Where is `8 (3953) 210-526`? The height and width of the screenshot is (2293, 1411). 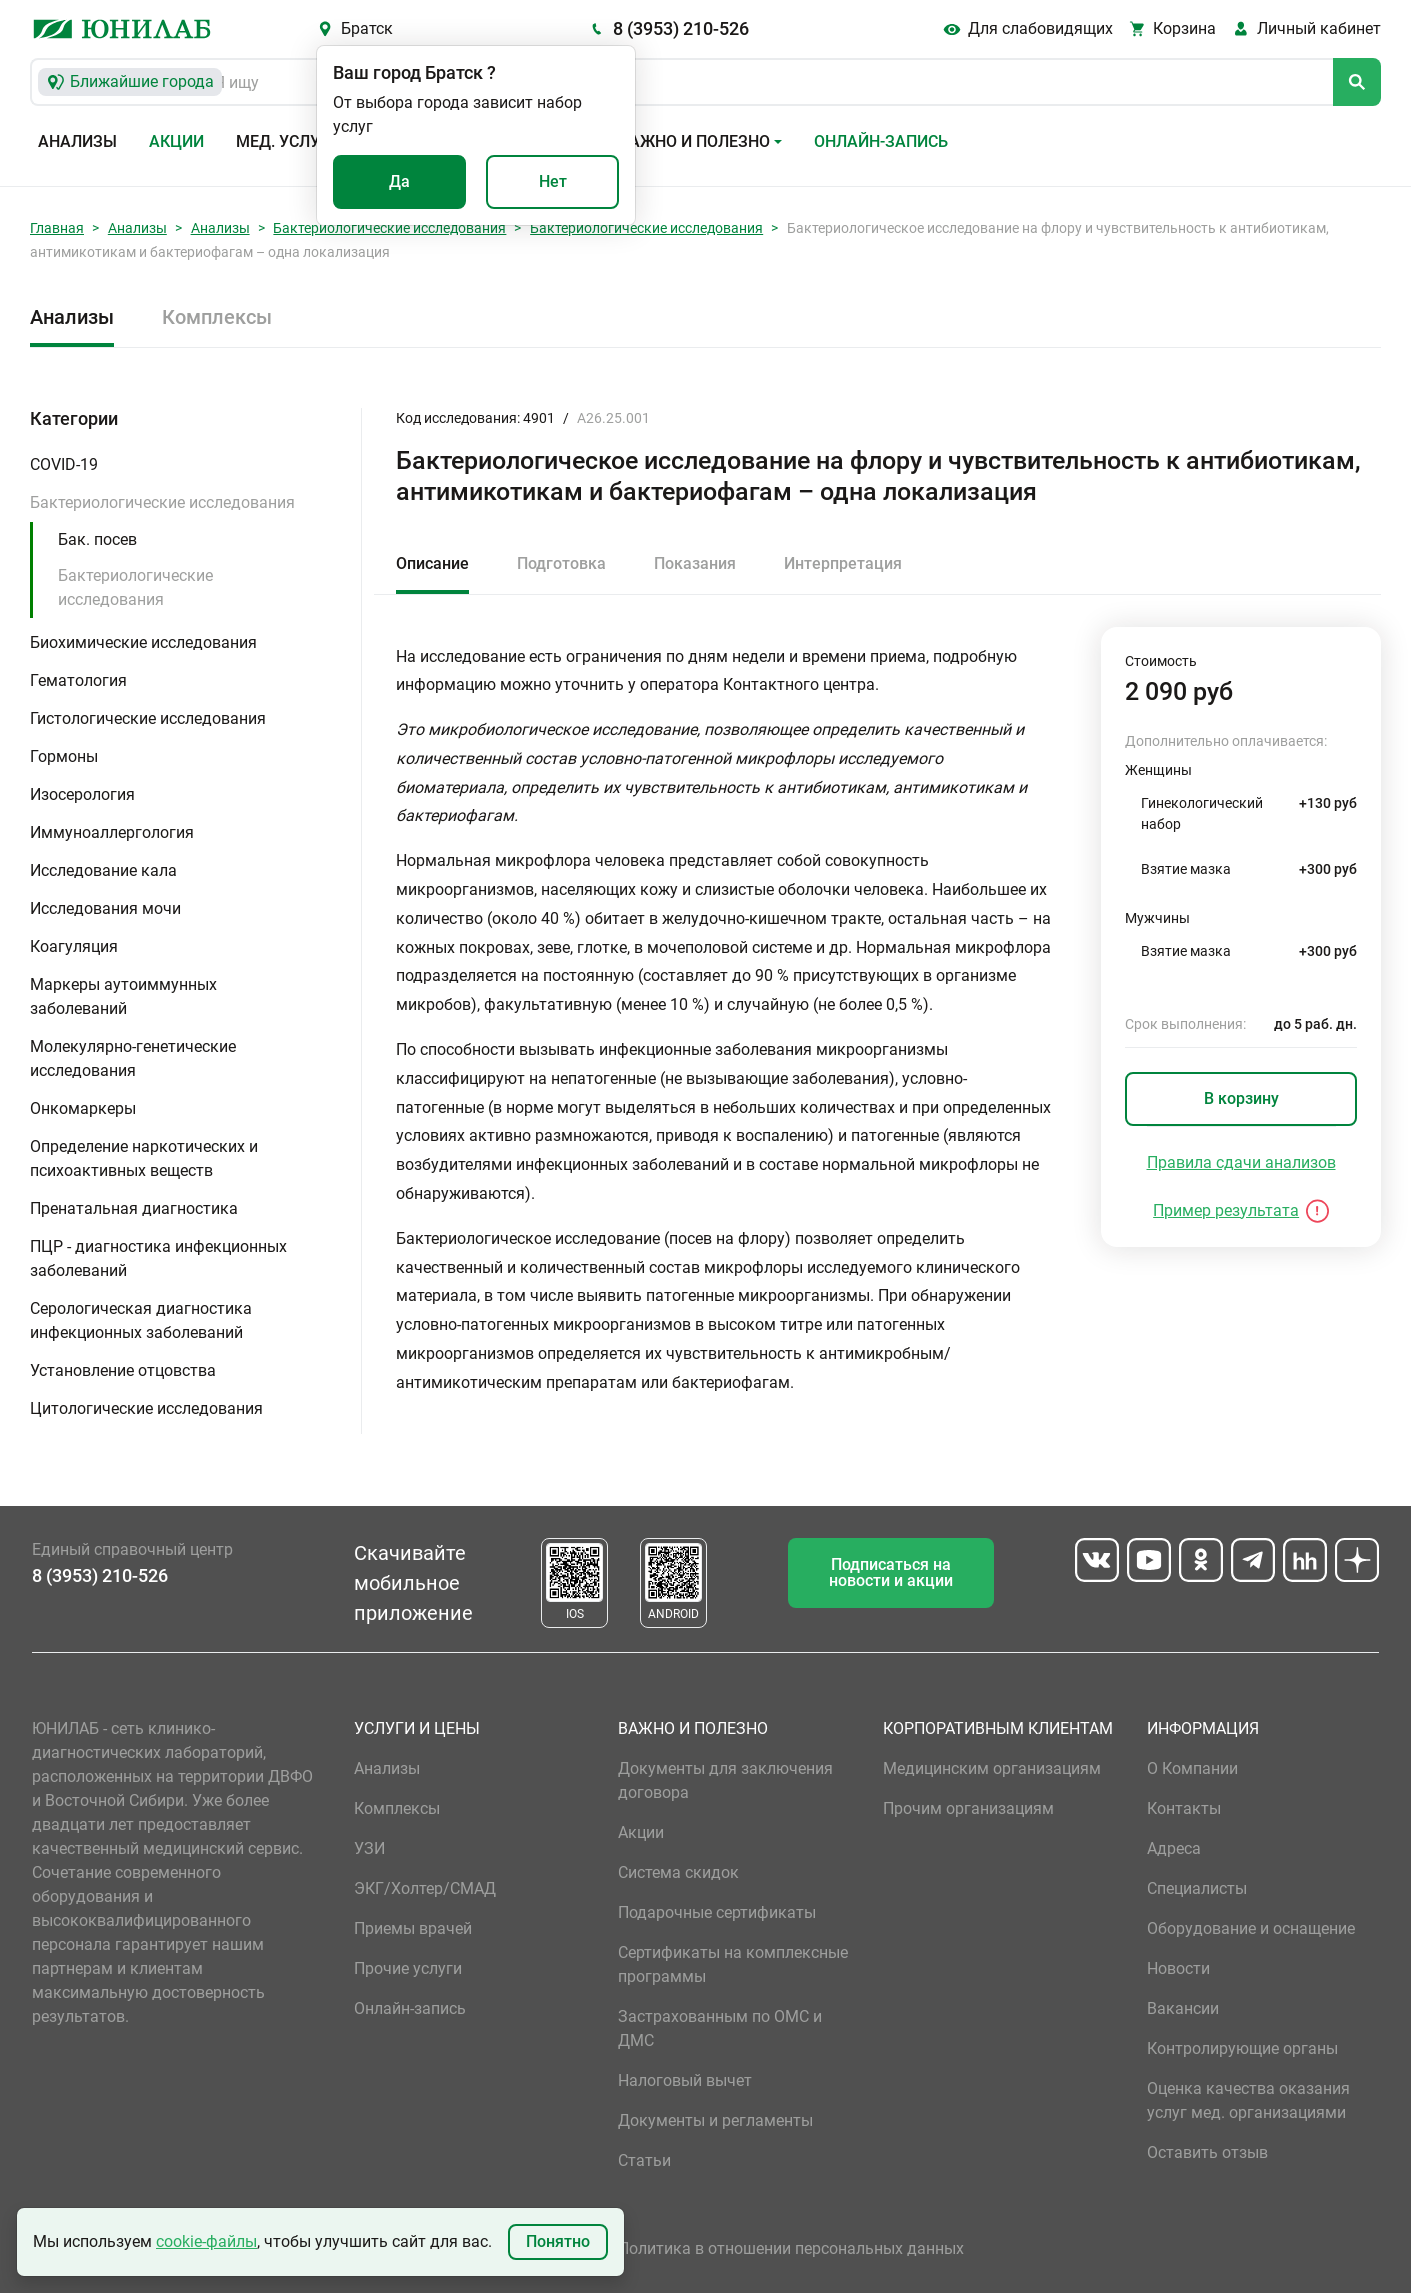
8 (3953) 210-526 is located at coordinates (681, 28).